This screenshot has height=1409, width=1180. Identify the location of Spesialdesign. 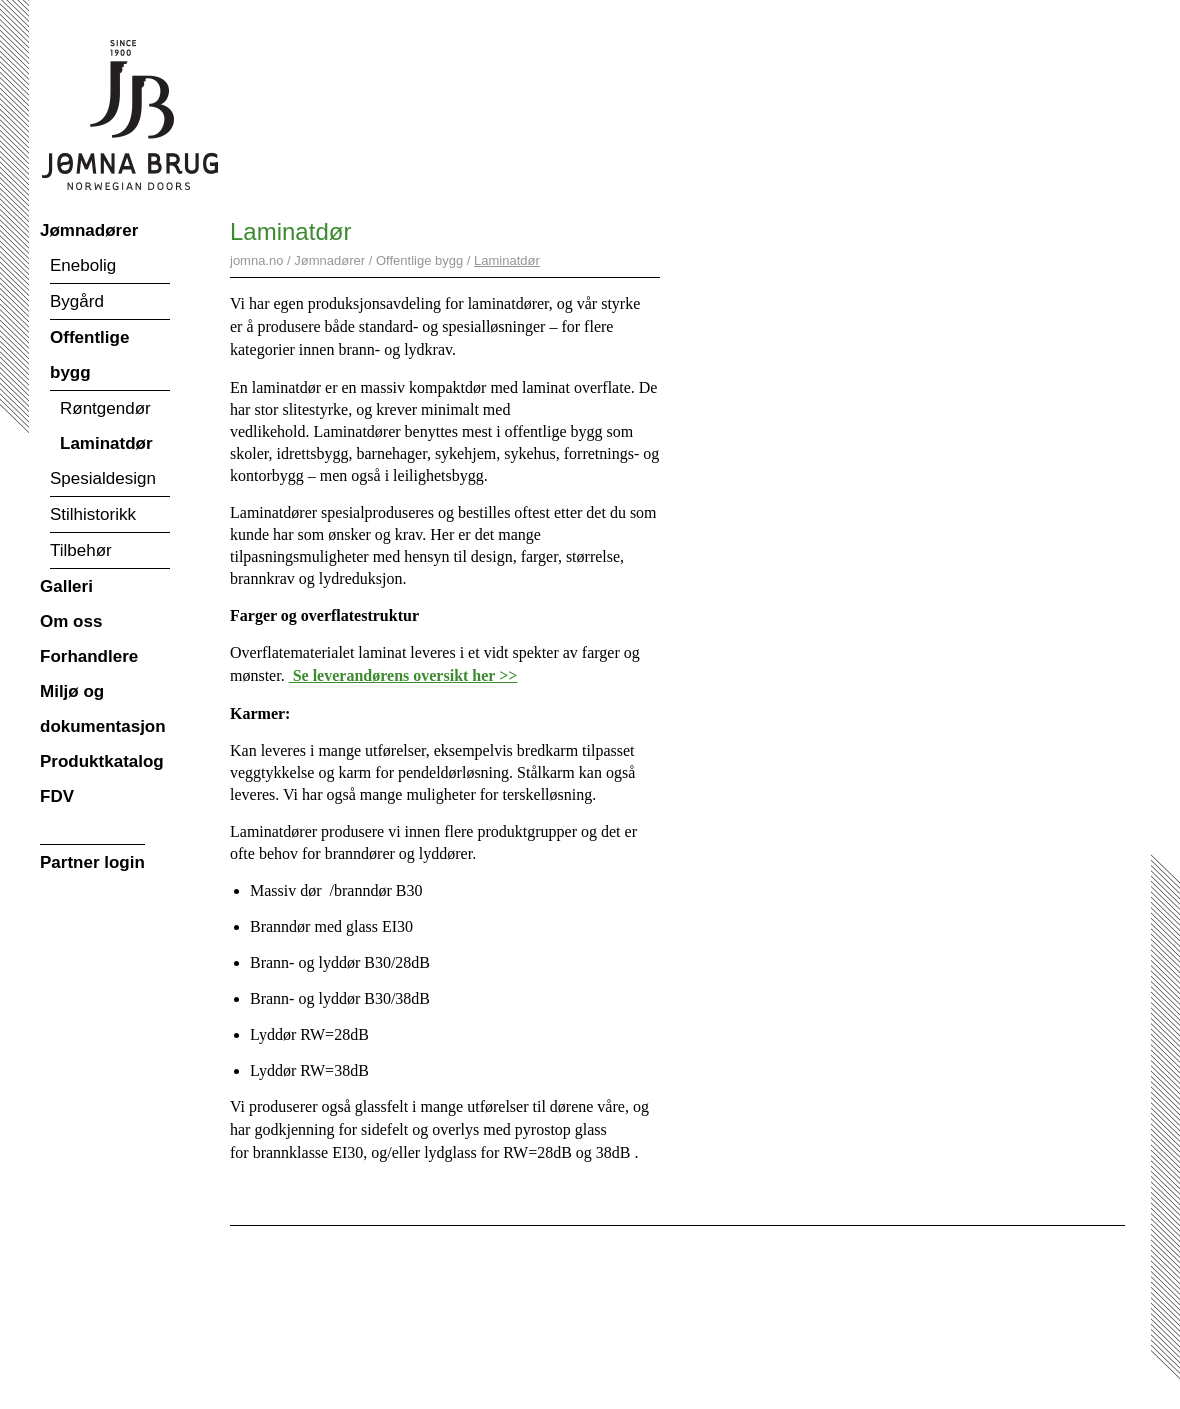
(103, 478).